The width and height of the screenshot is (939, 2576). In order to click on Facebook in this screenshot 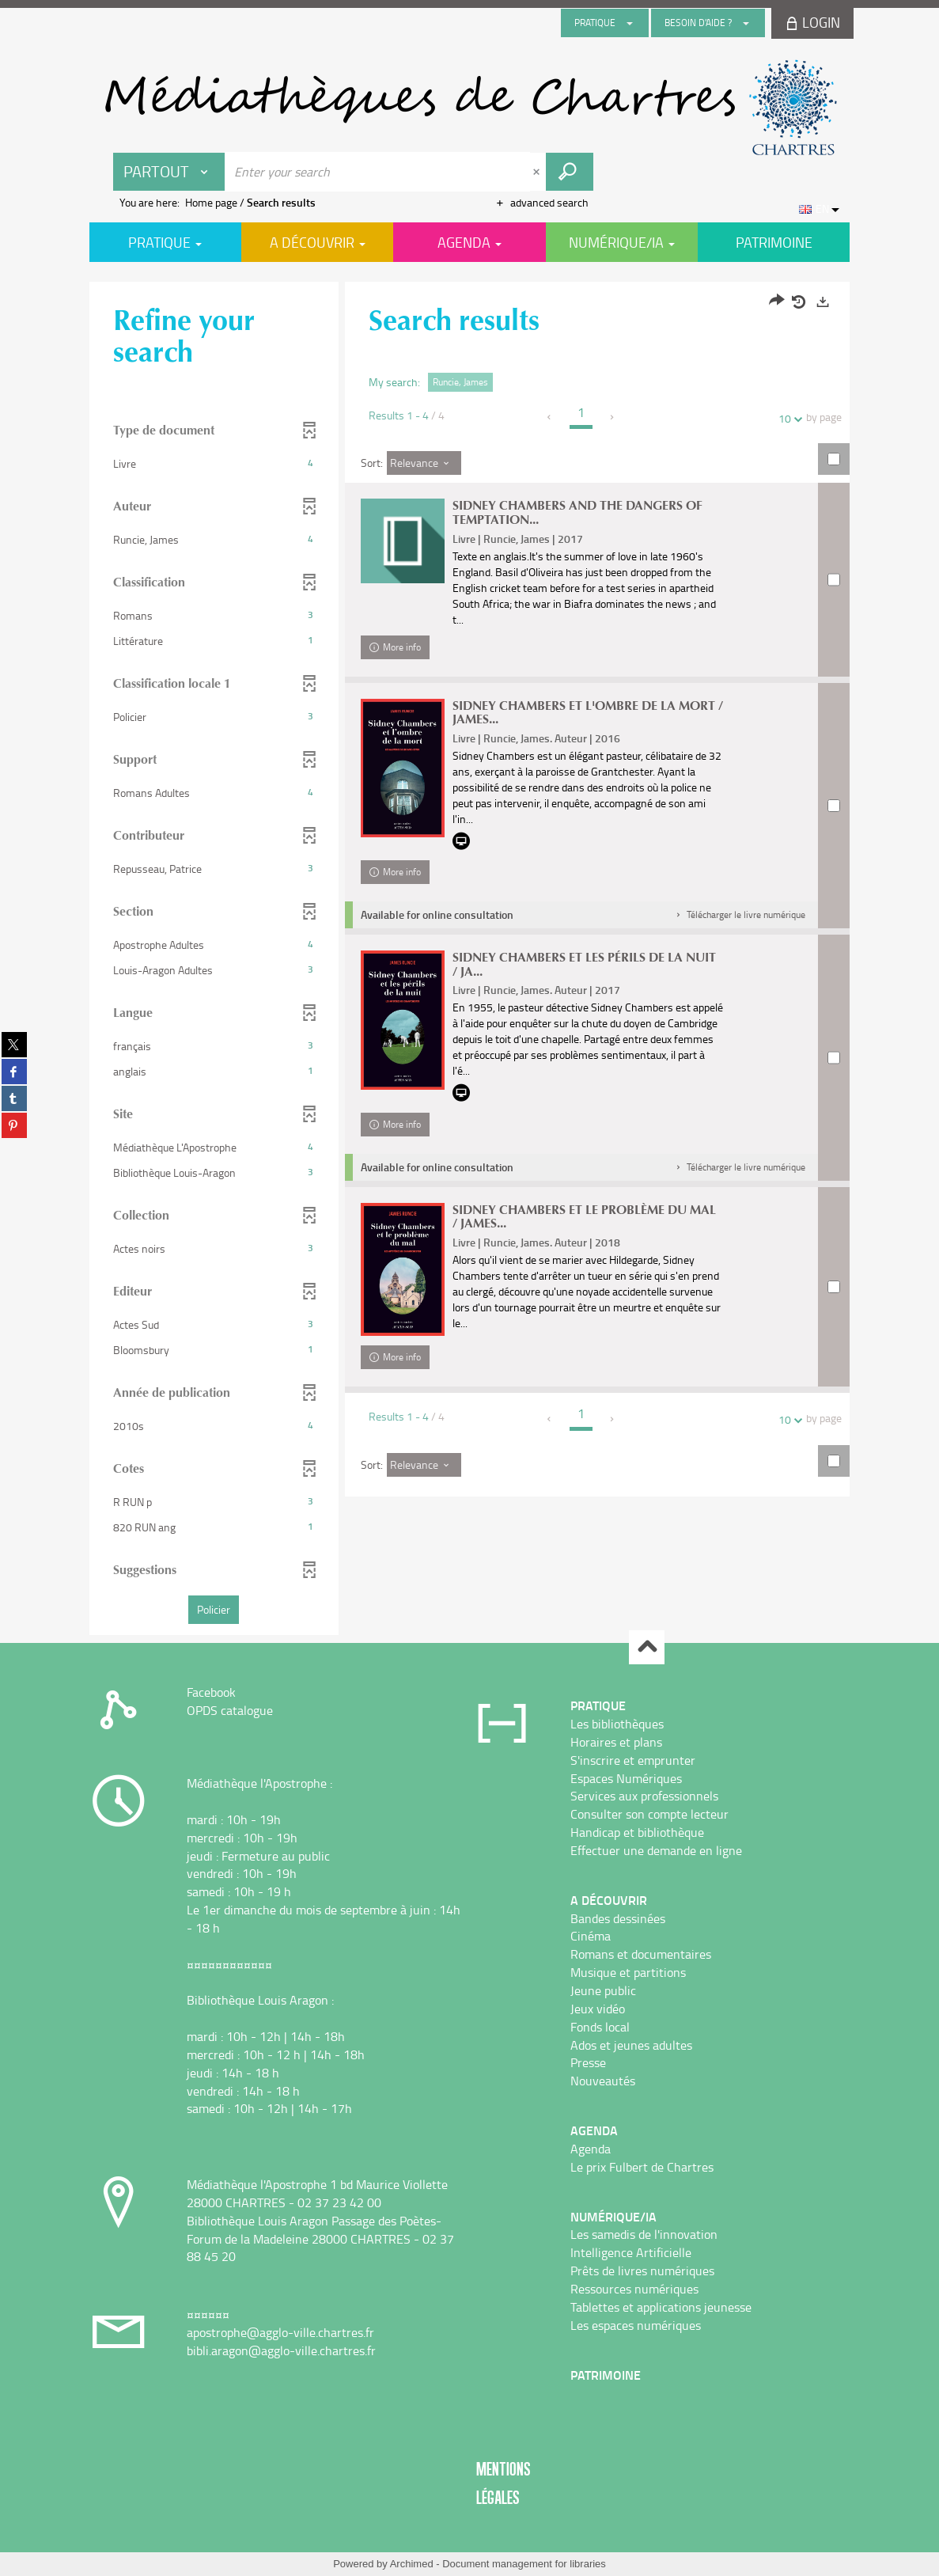, I will do `click(211, 1692)`.